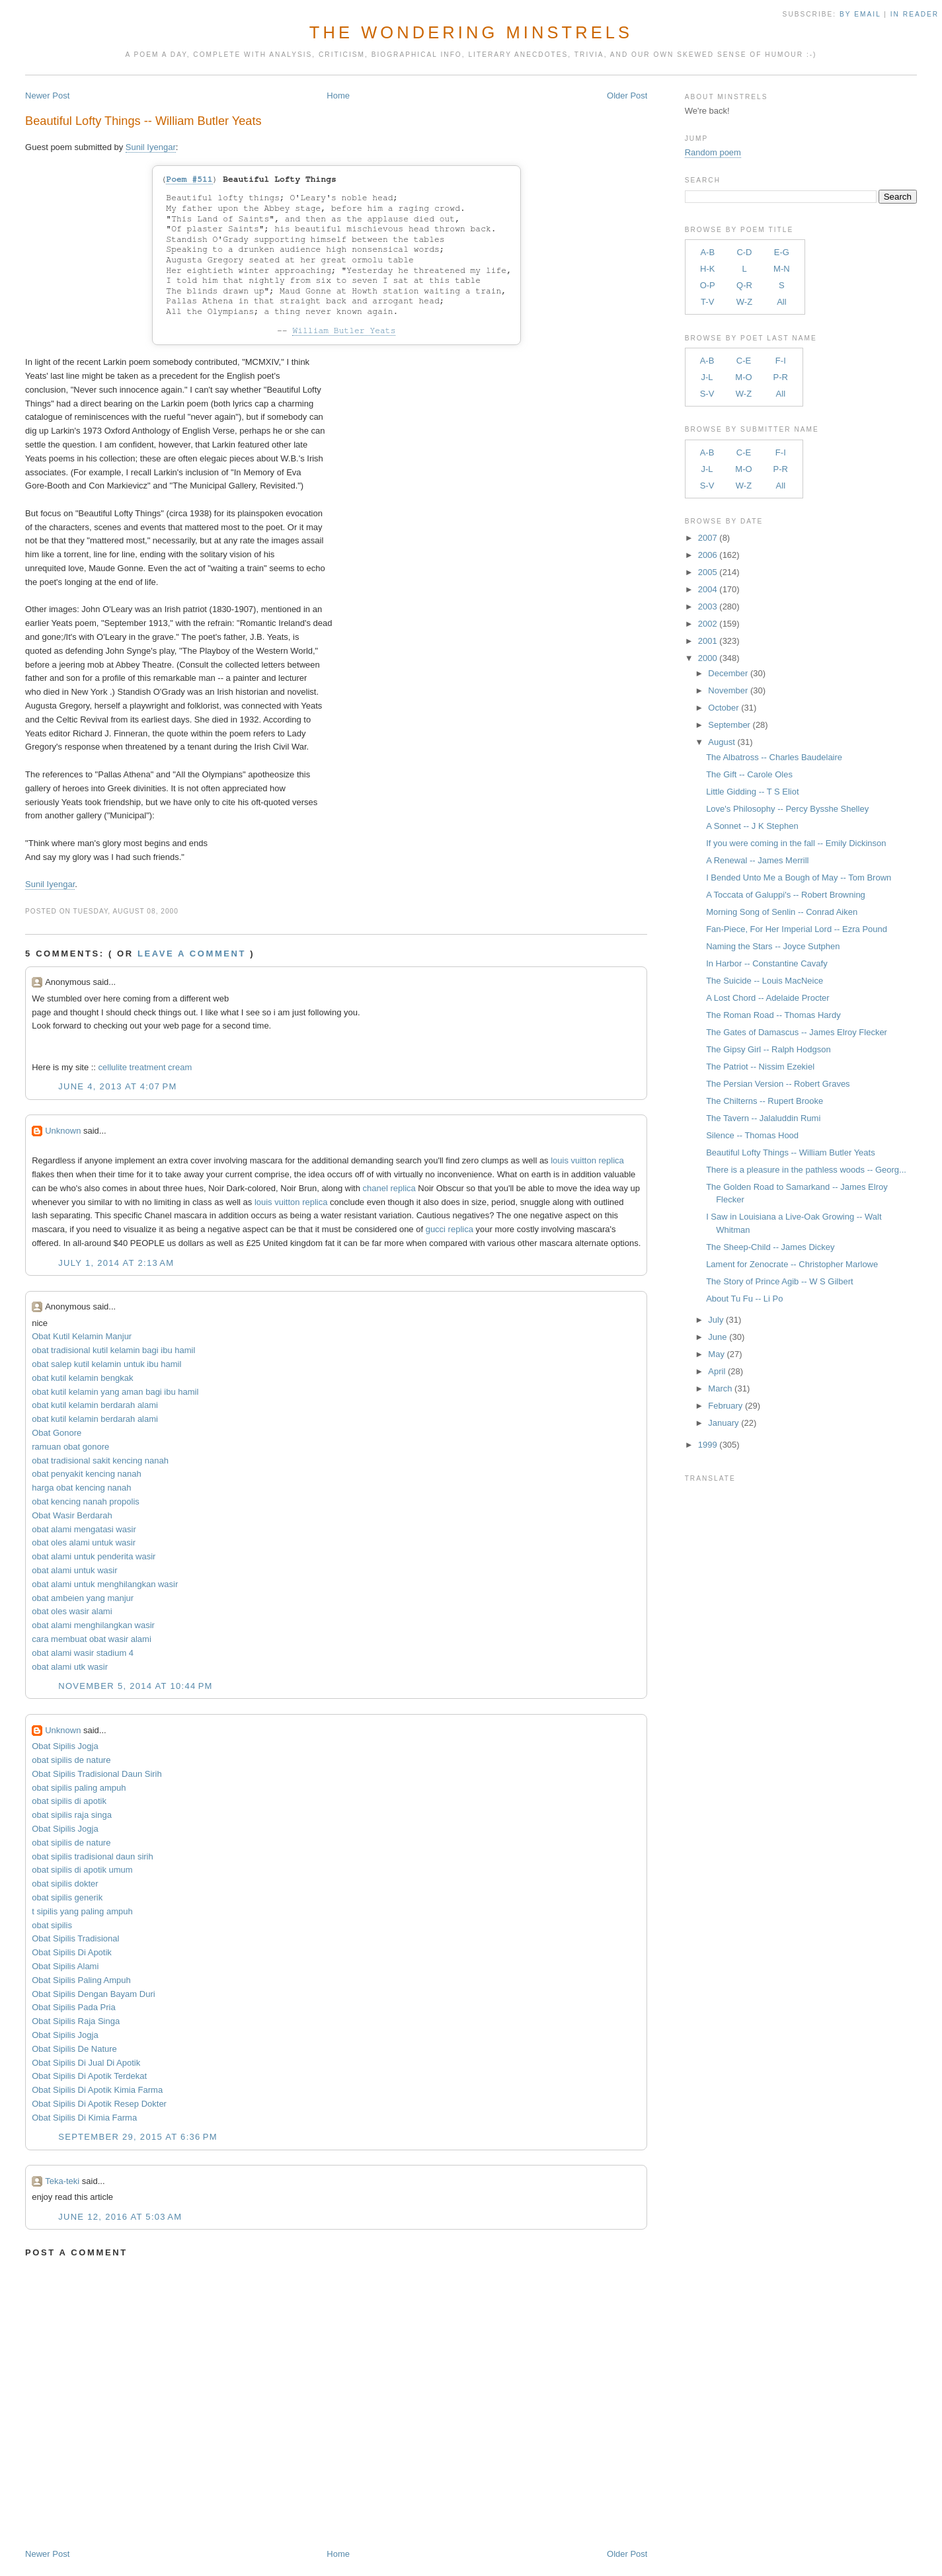 The width and height of the screenshot is (942, 2576). I want to click on In Harbor -- Constantine Cavafy, so click(767, 963).